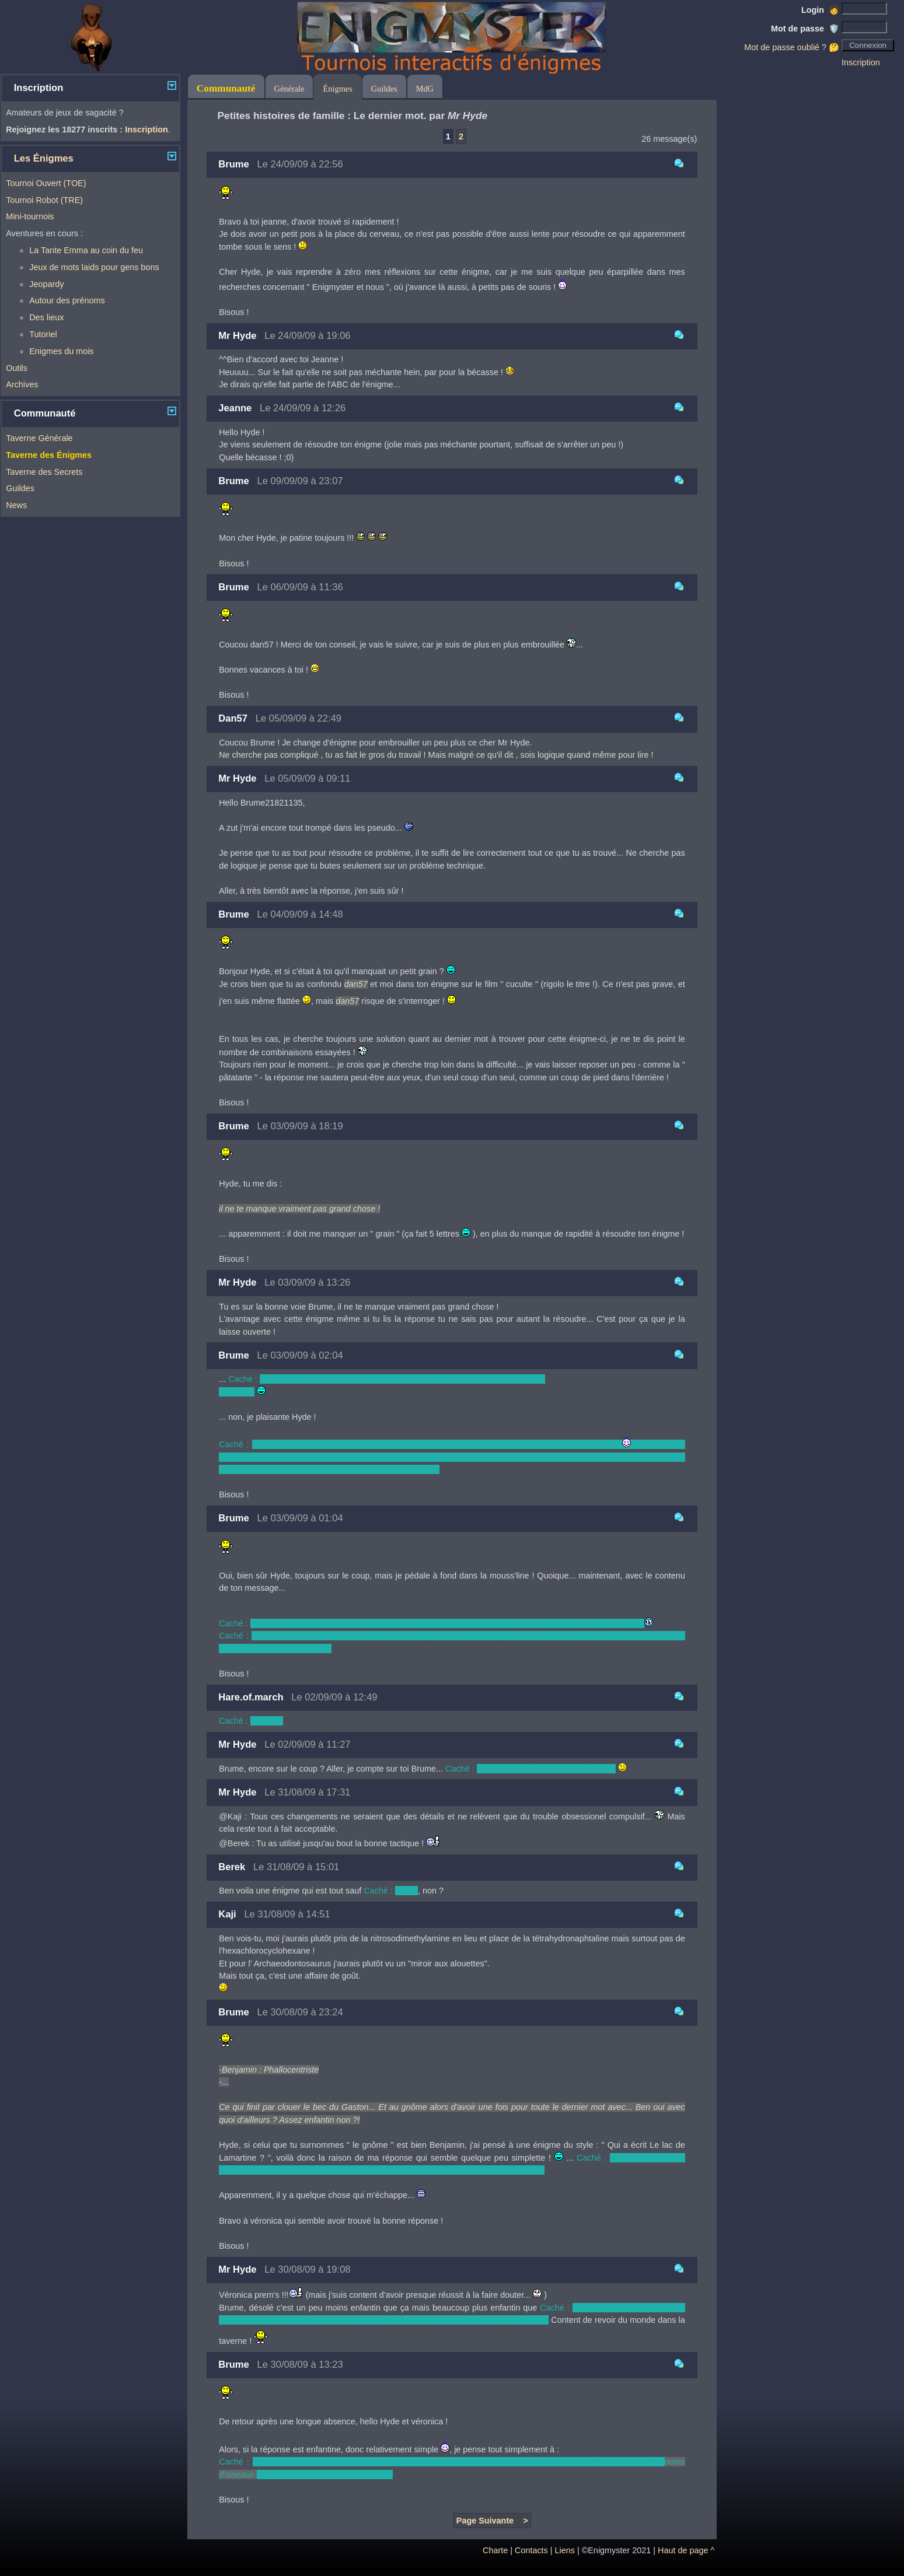  What do you see at coordinates (46, 183) in the screenshot?
I see `Tournoi Ouvert (TOE)` at bounding box center [46, 183].